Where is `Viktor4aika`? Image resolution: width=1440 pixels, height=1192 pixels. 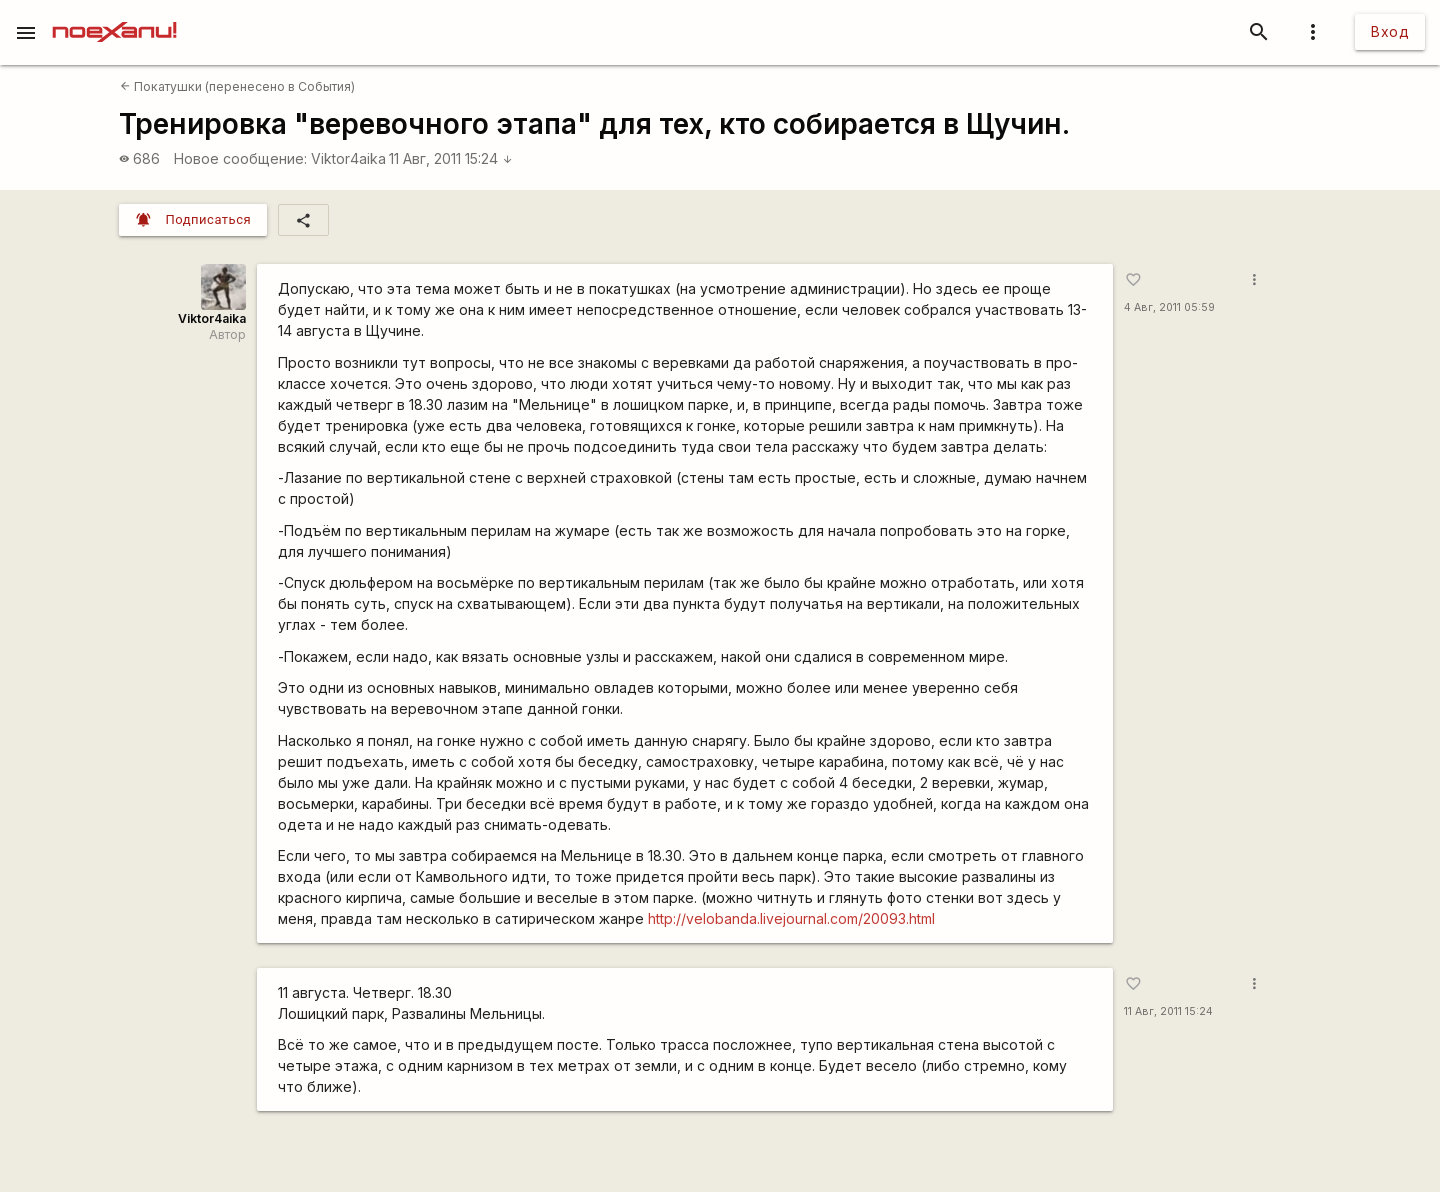 Viktor4aika is located at coordinates (348, 158).